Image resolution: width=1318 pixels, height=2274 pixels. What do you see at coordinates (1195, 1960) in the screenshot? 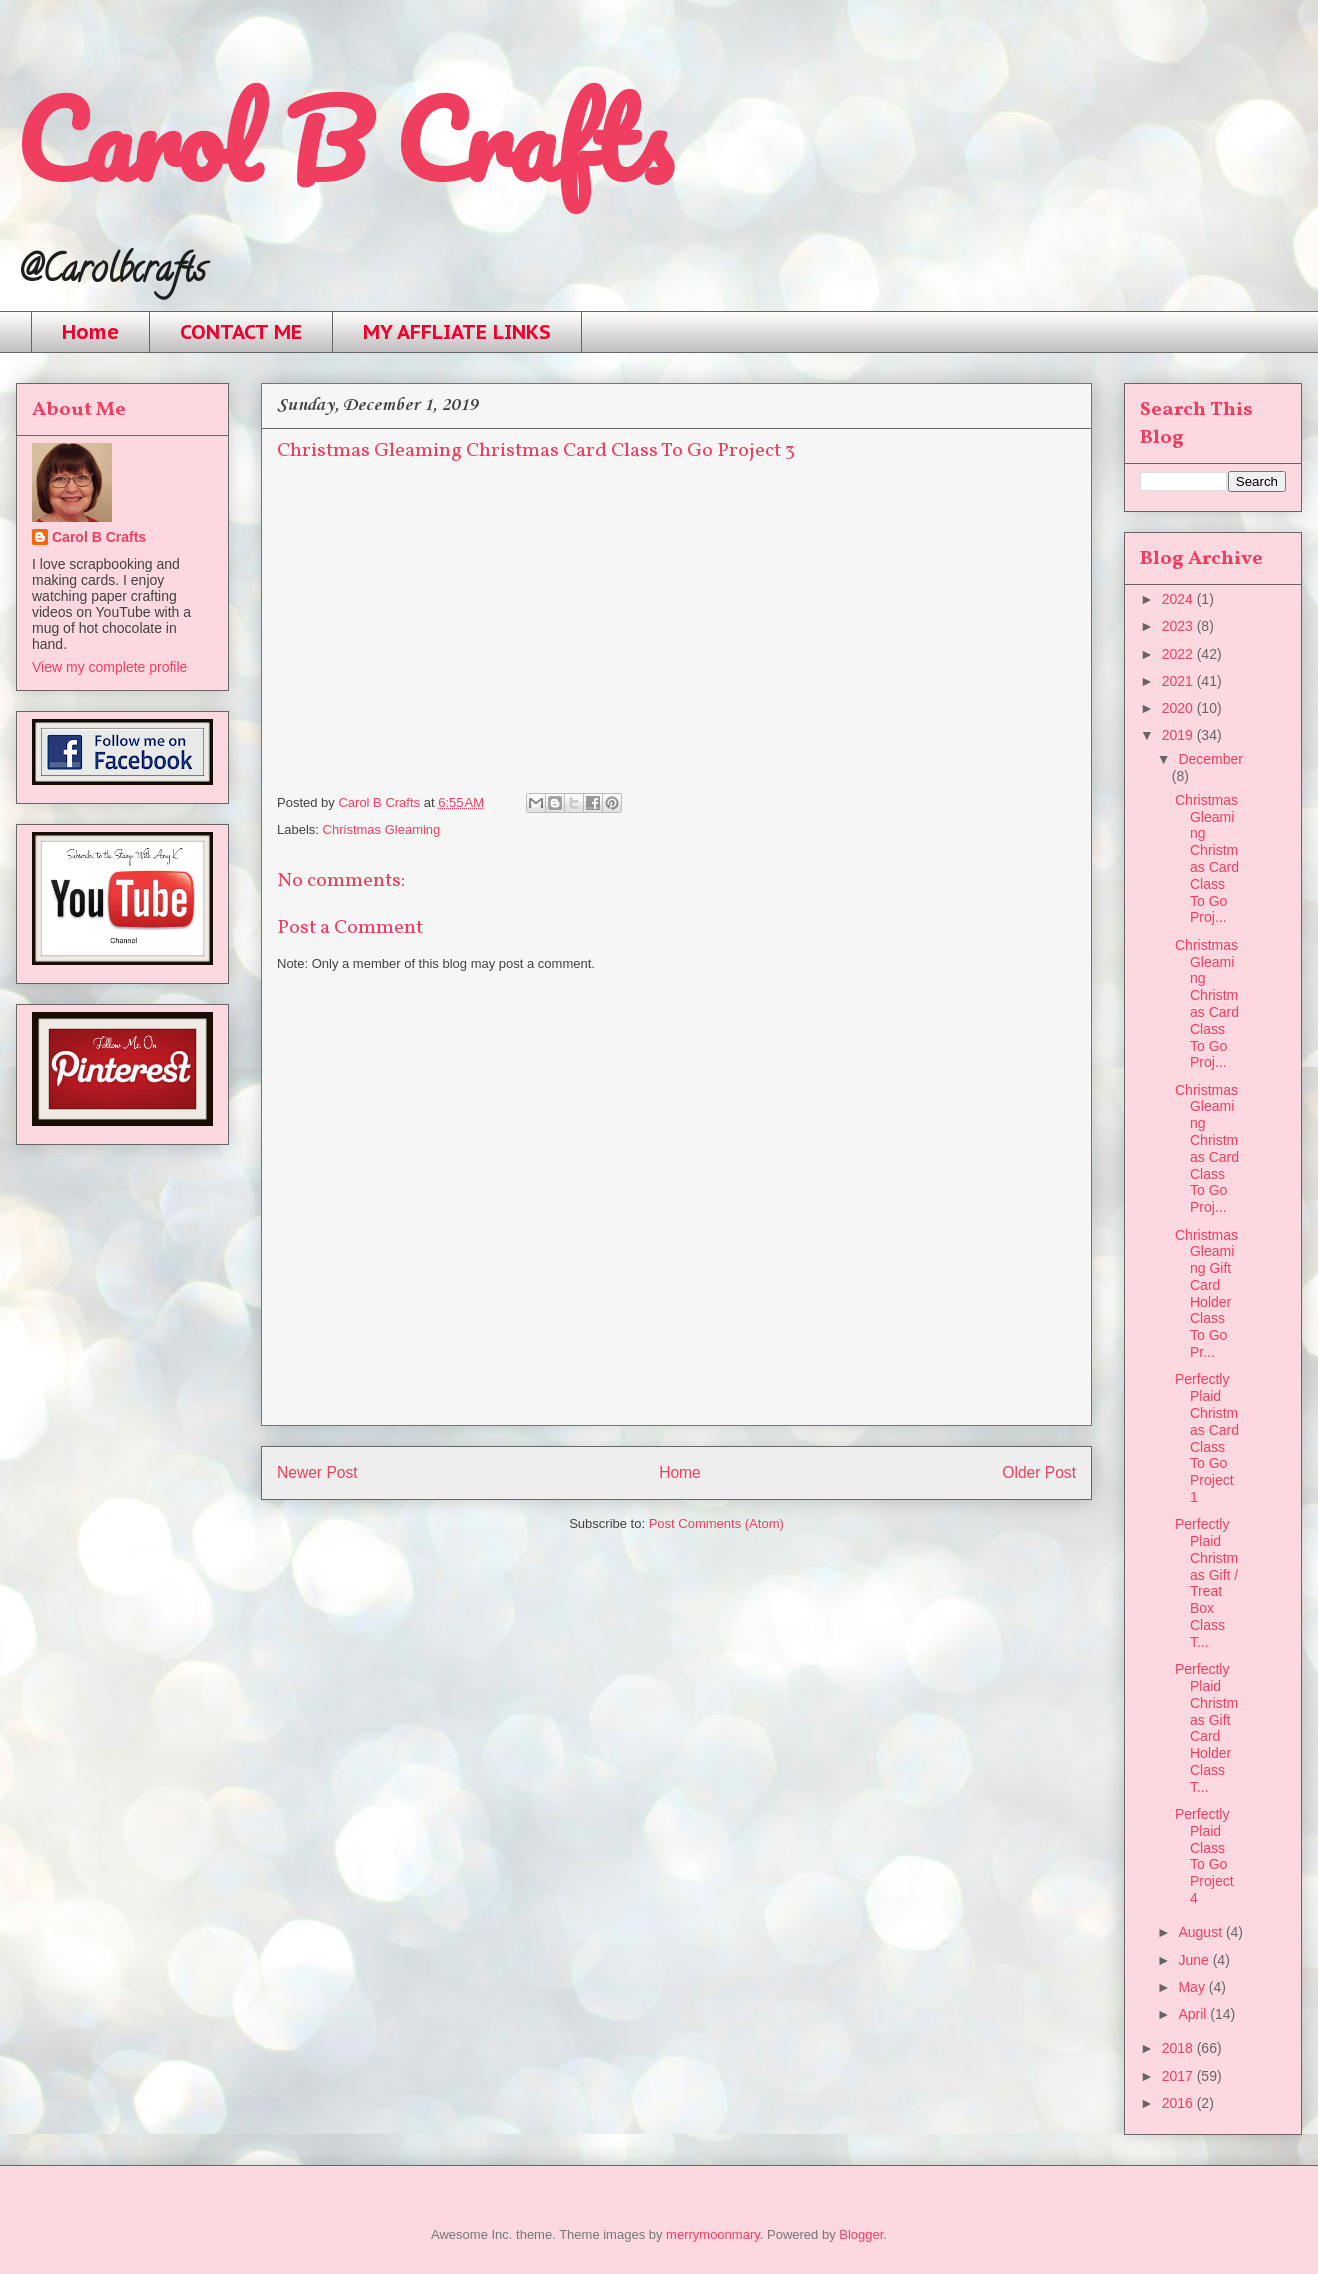
I see `June` at bounding box center [1195, 1960].